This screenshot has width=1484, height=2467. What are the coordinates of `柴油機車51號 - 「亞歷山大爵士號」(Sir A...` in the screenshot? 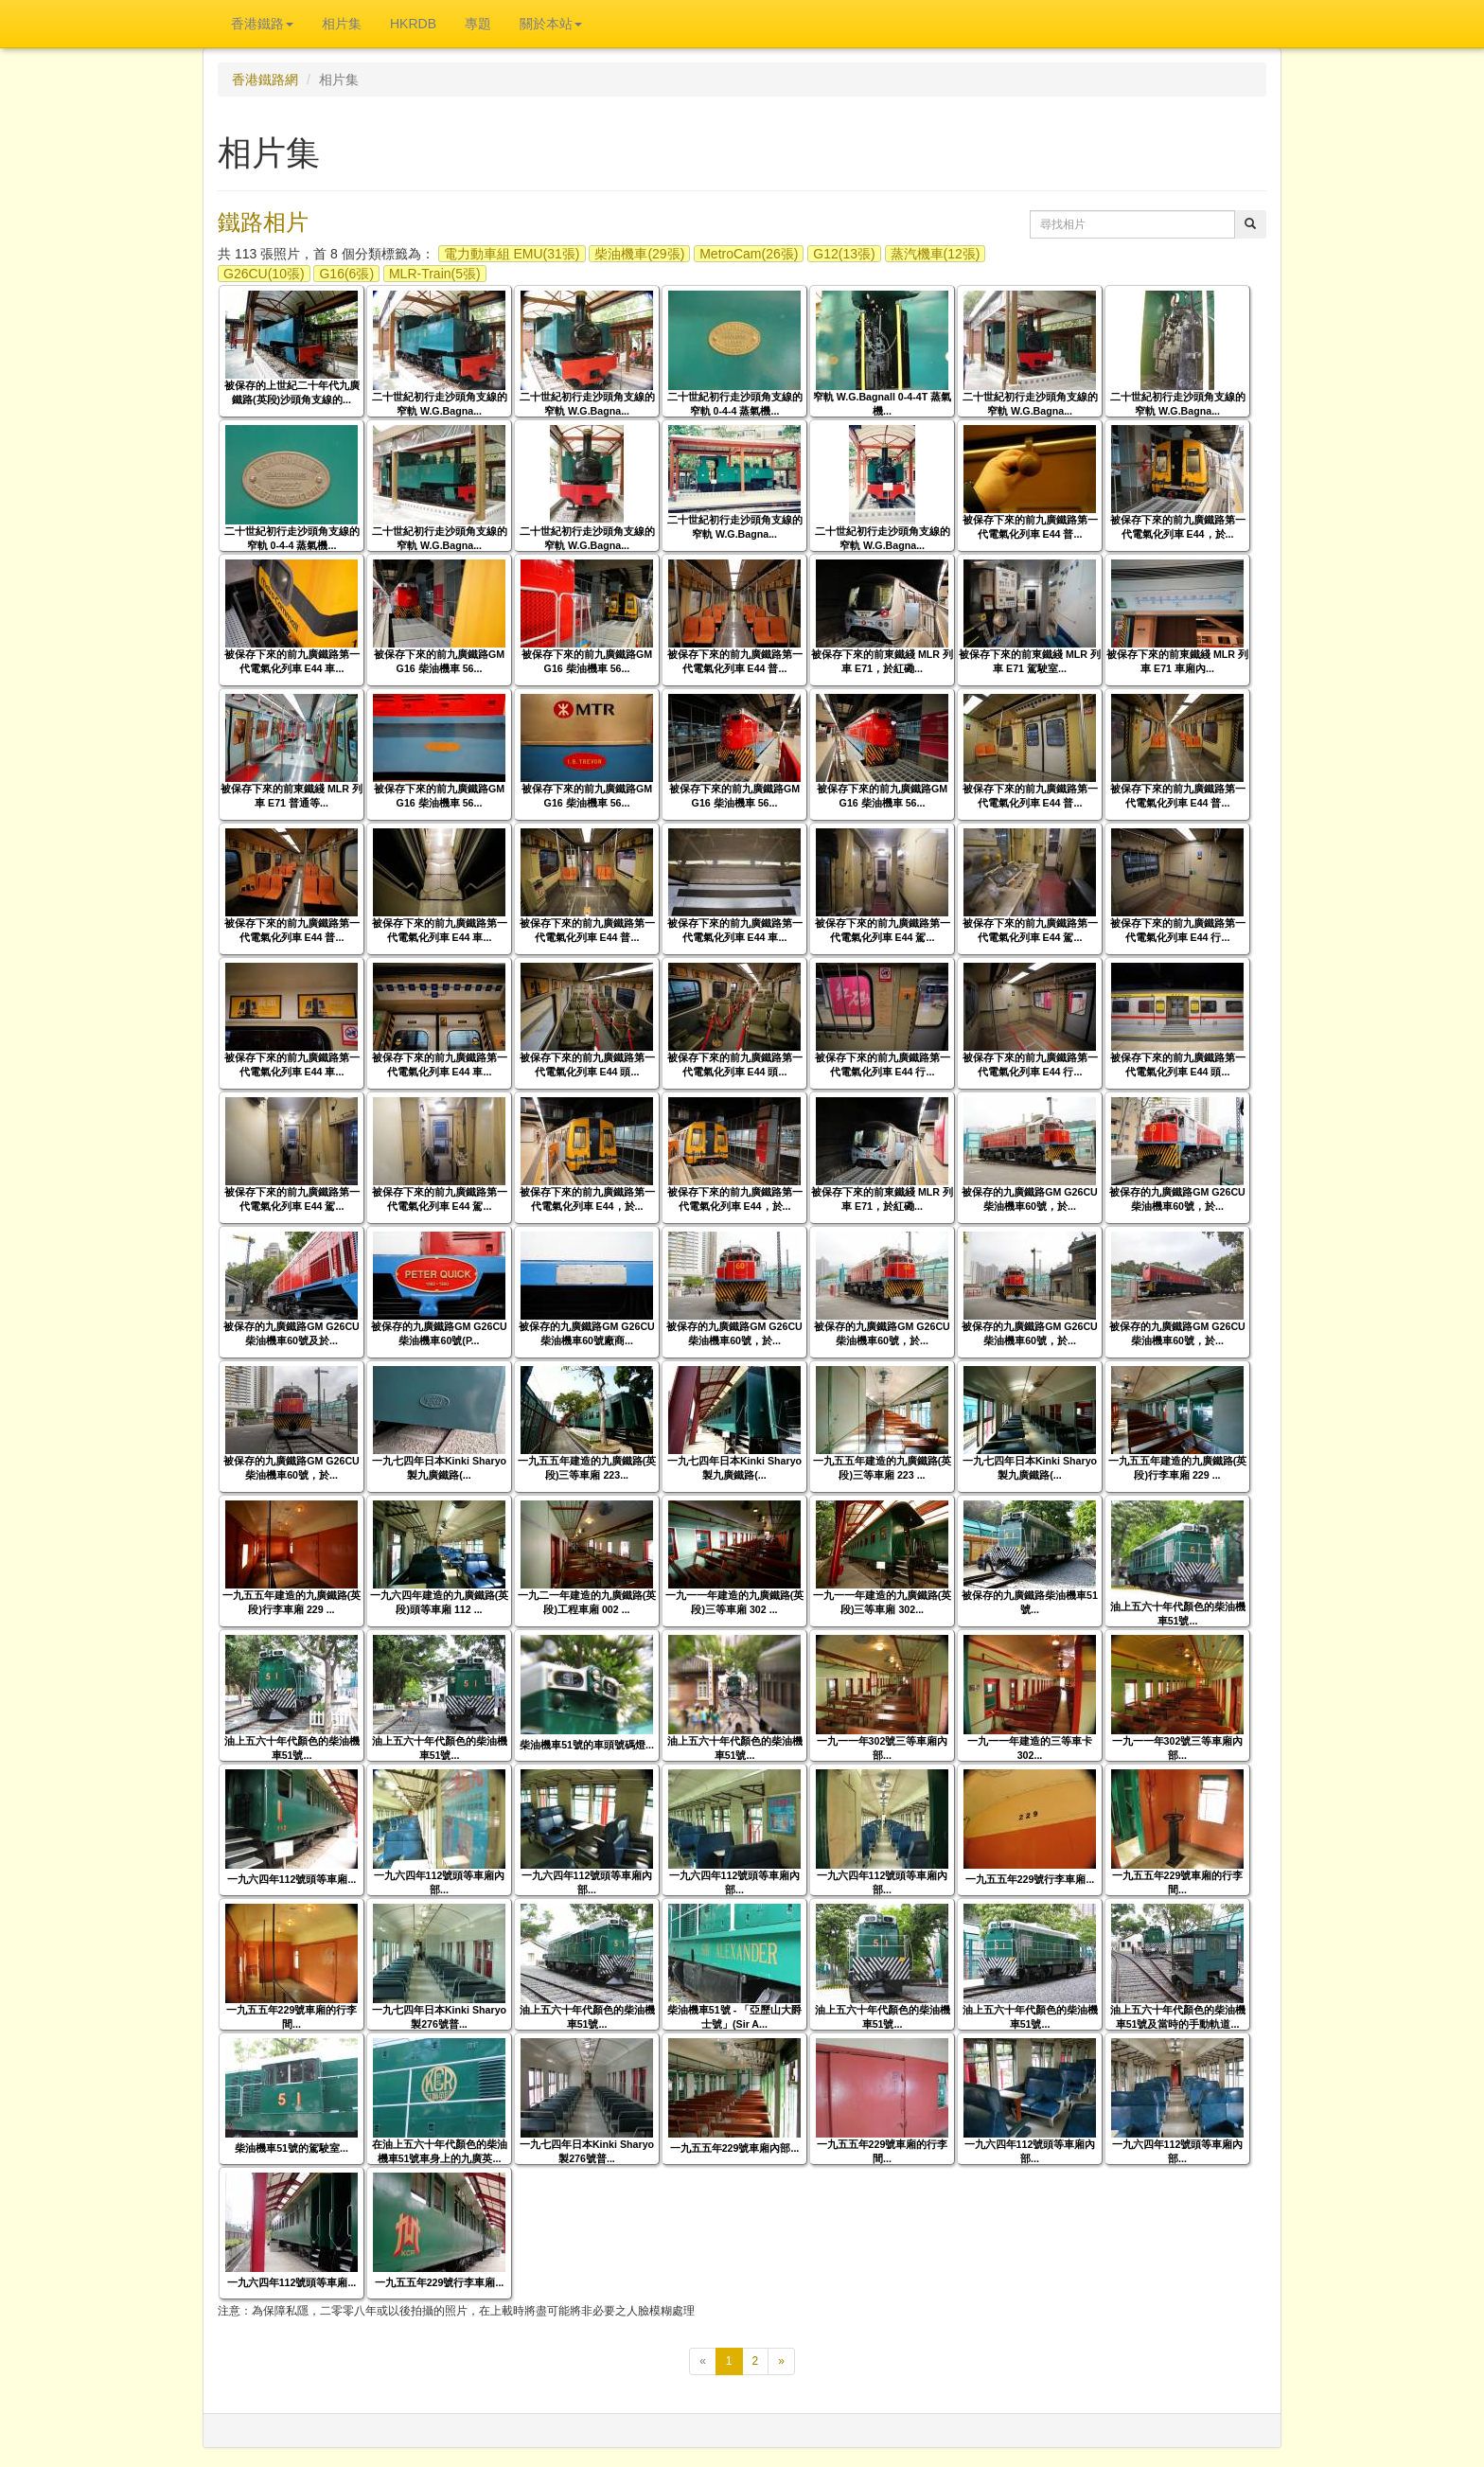 It's located at (734, 2017).